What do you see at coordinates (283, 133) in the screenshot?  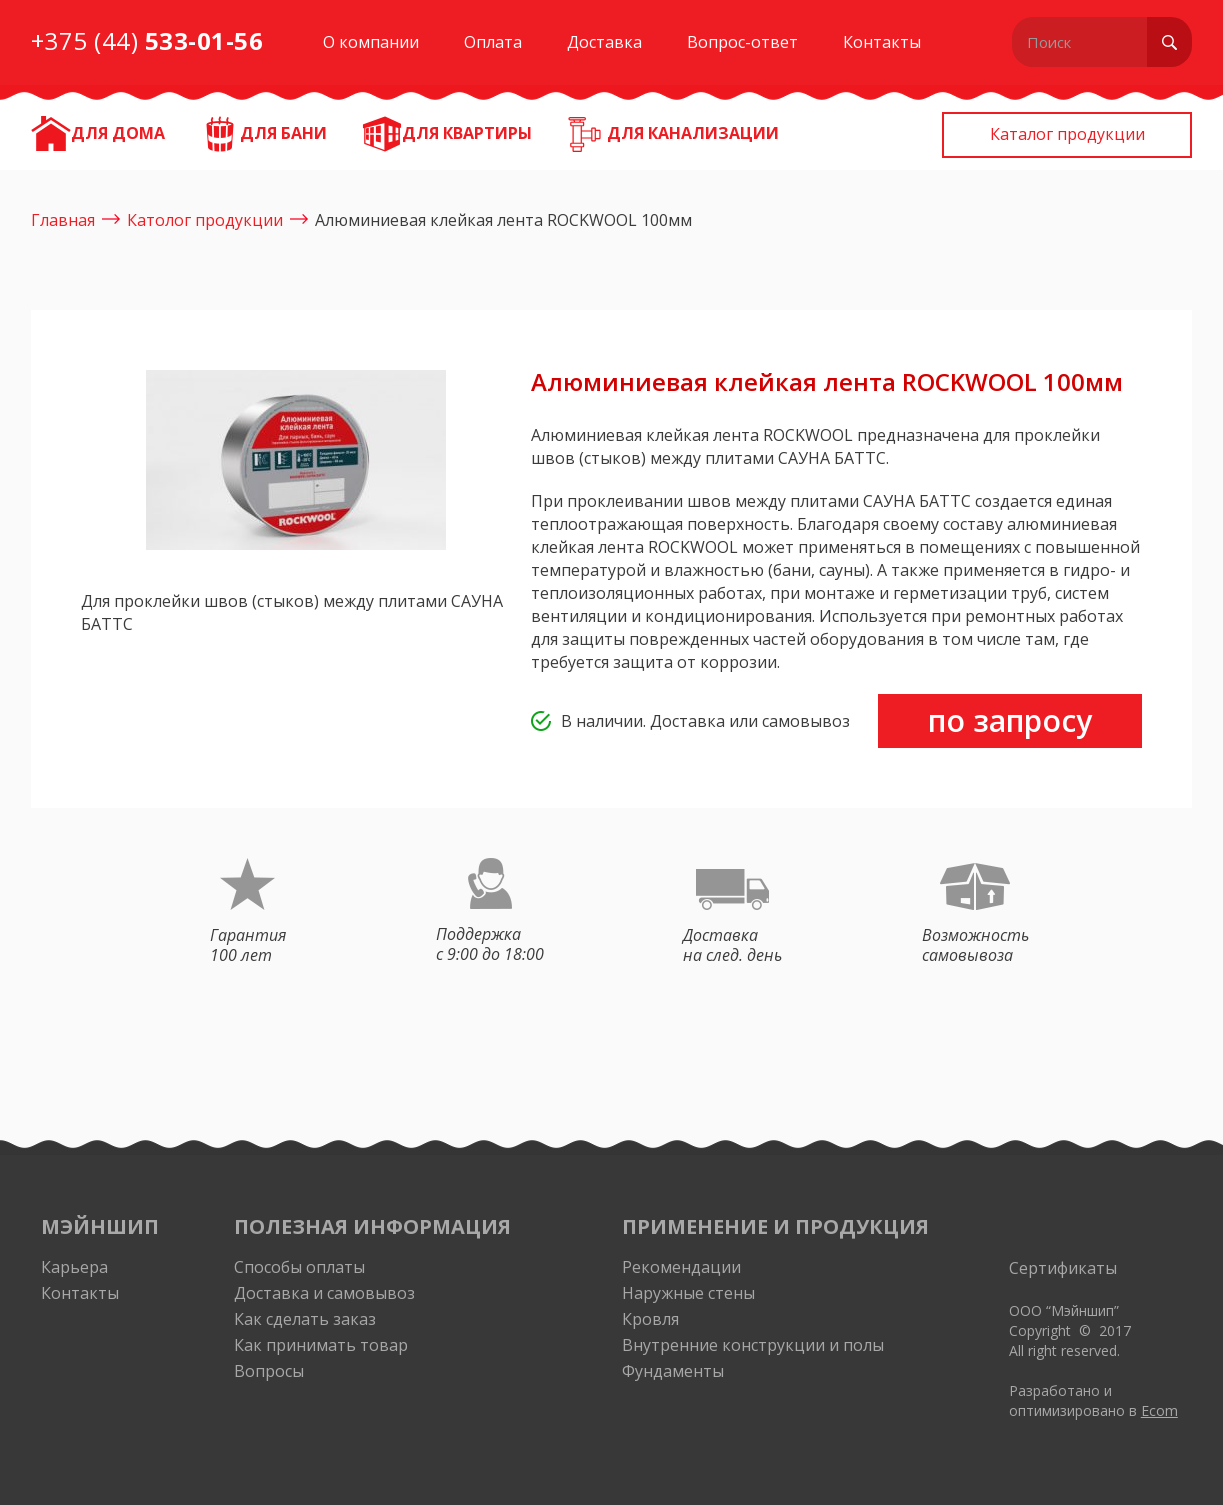 I see `Для бани` at bounding box center [283, 133].